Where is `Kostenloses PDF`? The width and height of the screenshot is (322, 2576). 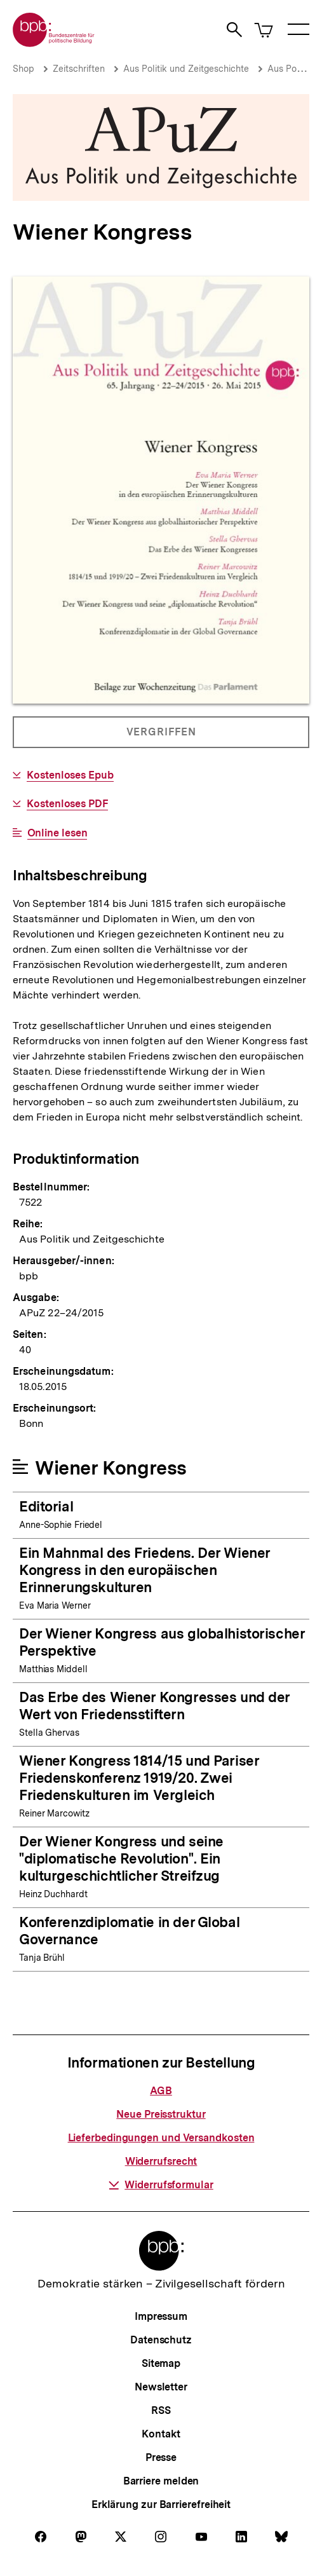 Kostenloses PDF is located at coordinates (67, 804).